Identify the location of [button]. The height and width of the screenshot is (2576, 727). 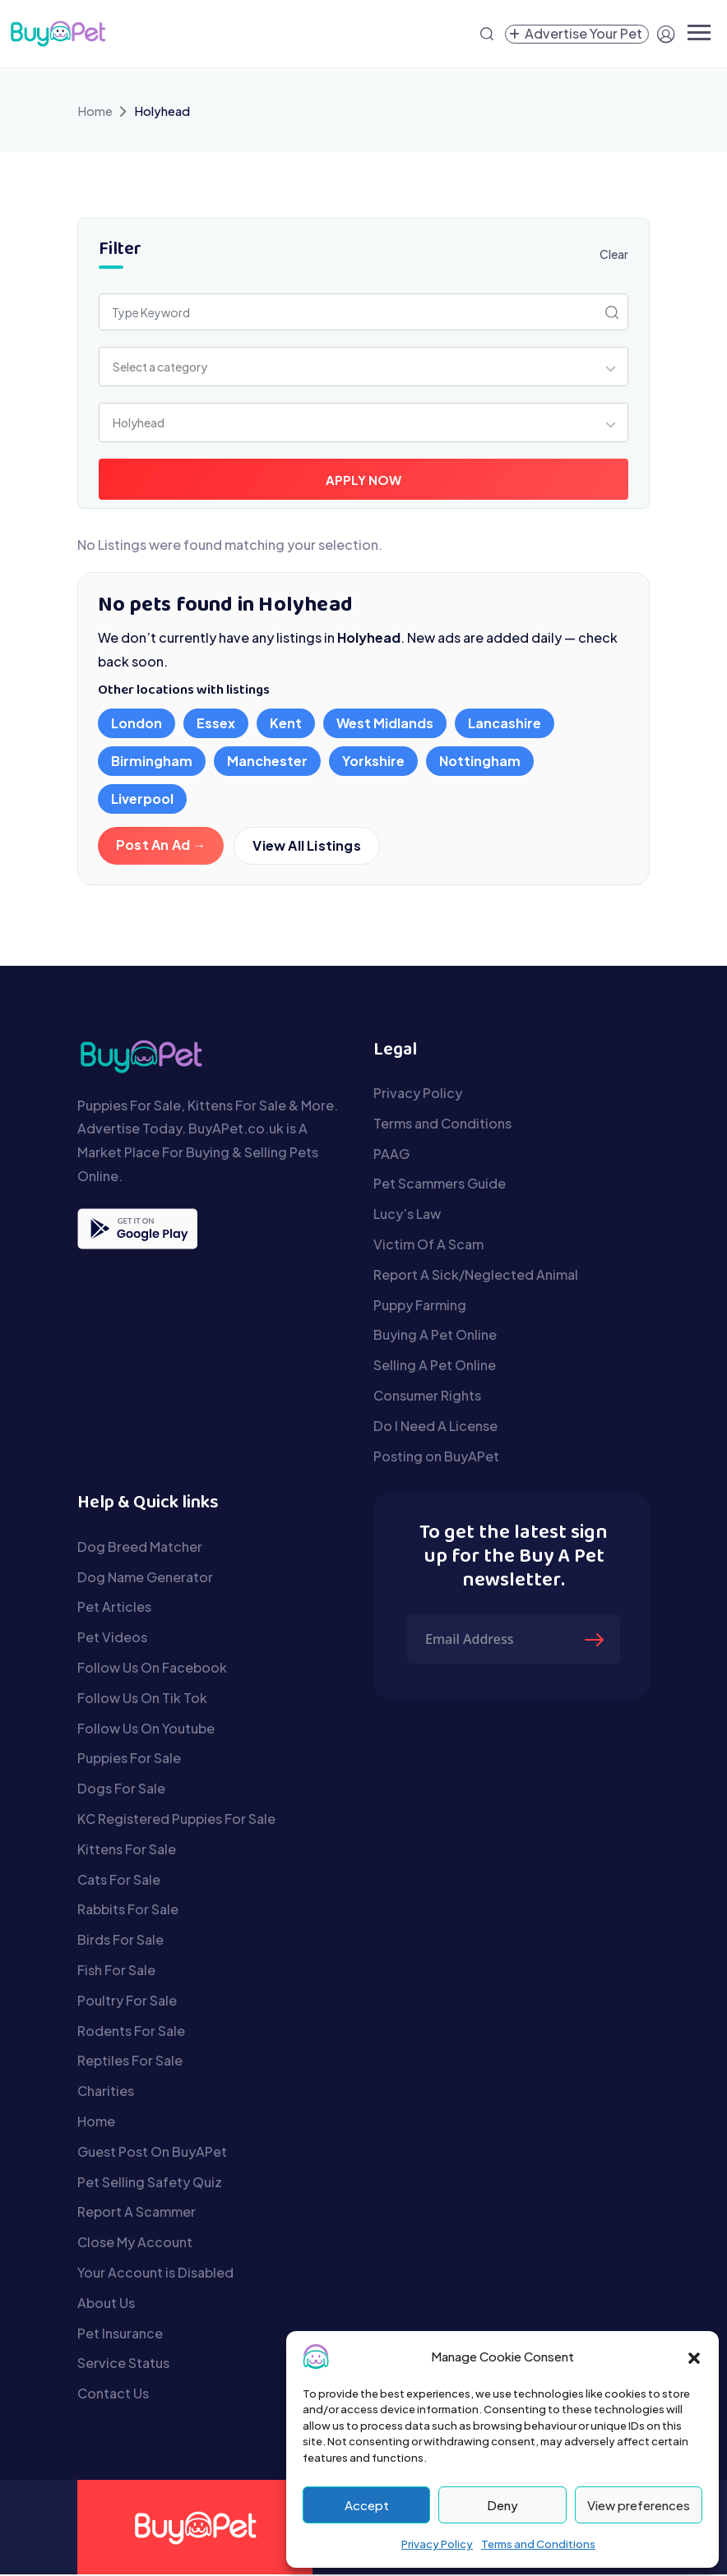
(694, 2356).